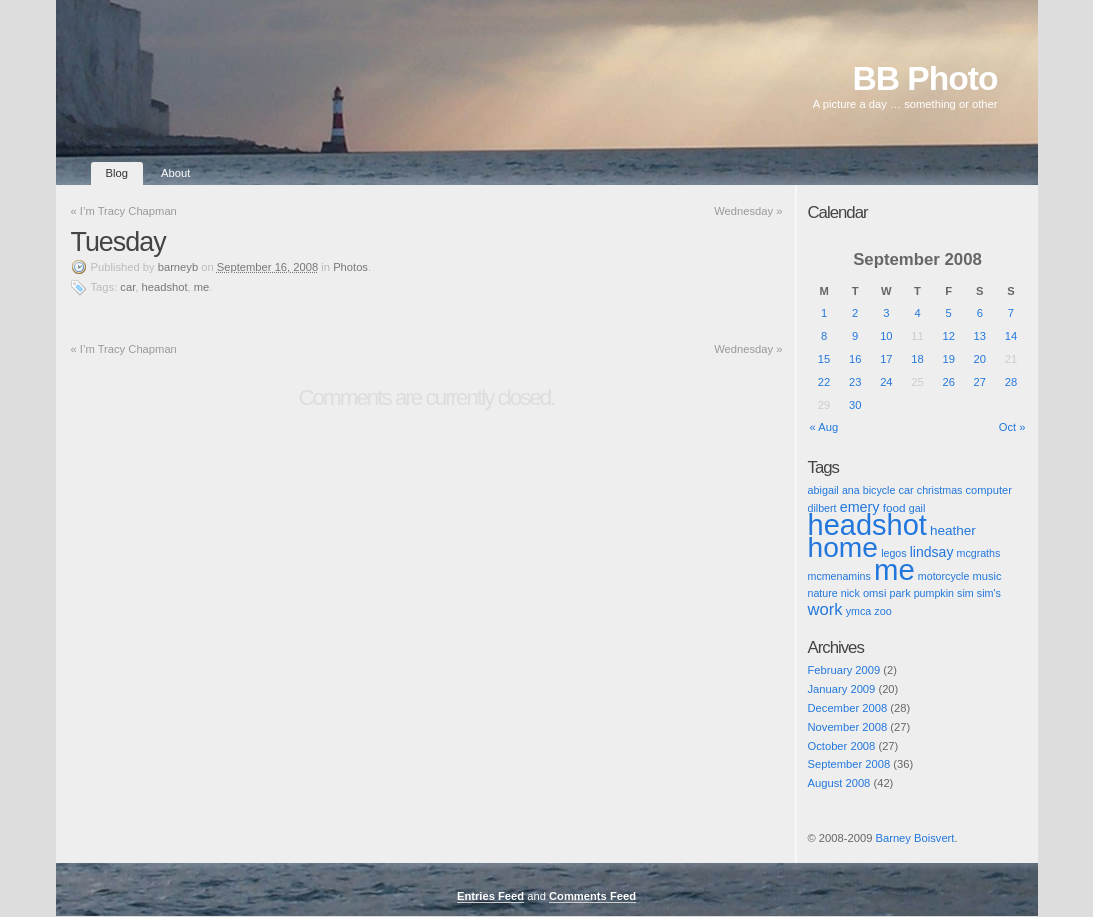 Image resolution: width=1093 pixels, height=917 pixels. I want to click on ana, so click(851, 490).